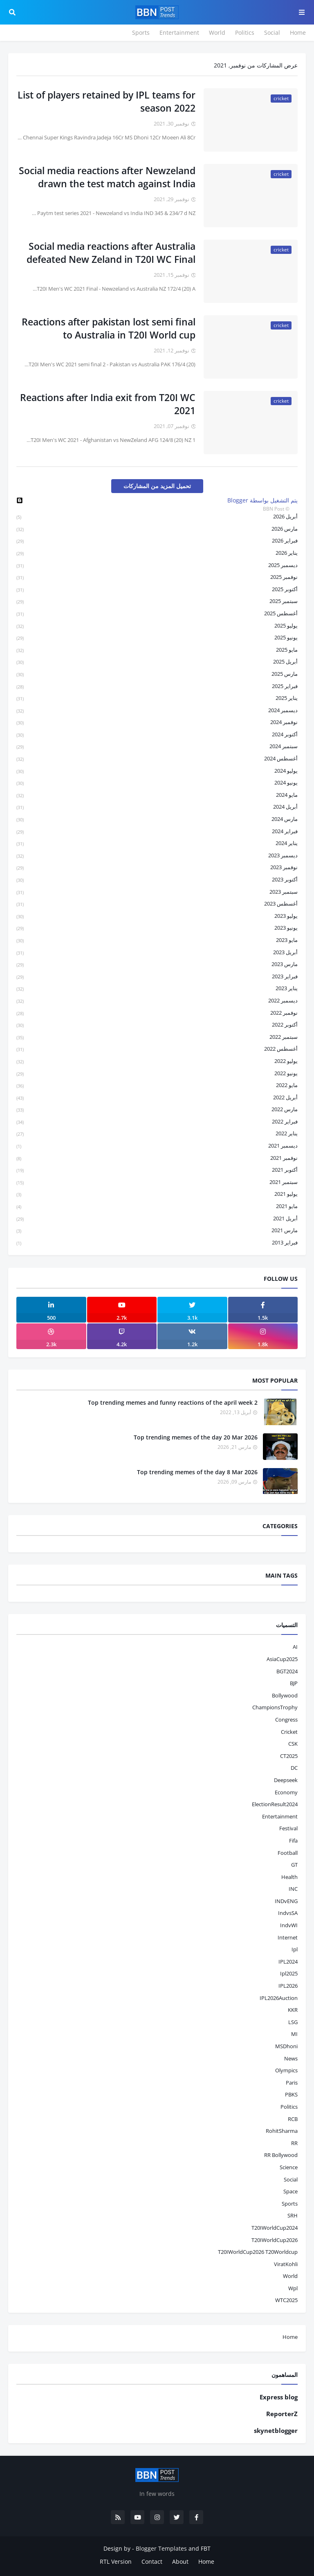 This screenshot has width=314, height=2576. Describe the element at coordinates (157, 1158) in the screenshot. I see `نوفمبر 2021` at that location.